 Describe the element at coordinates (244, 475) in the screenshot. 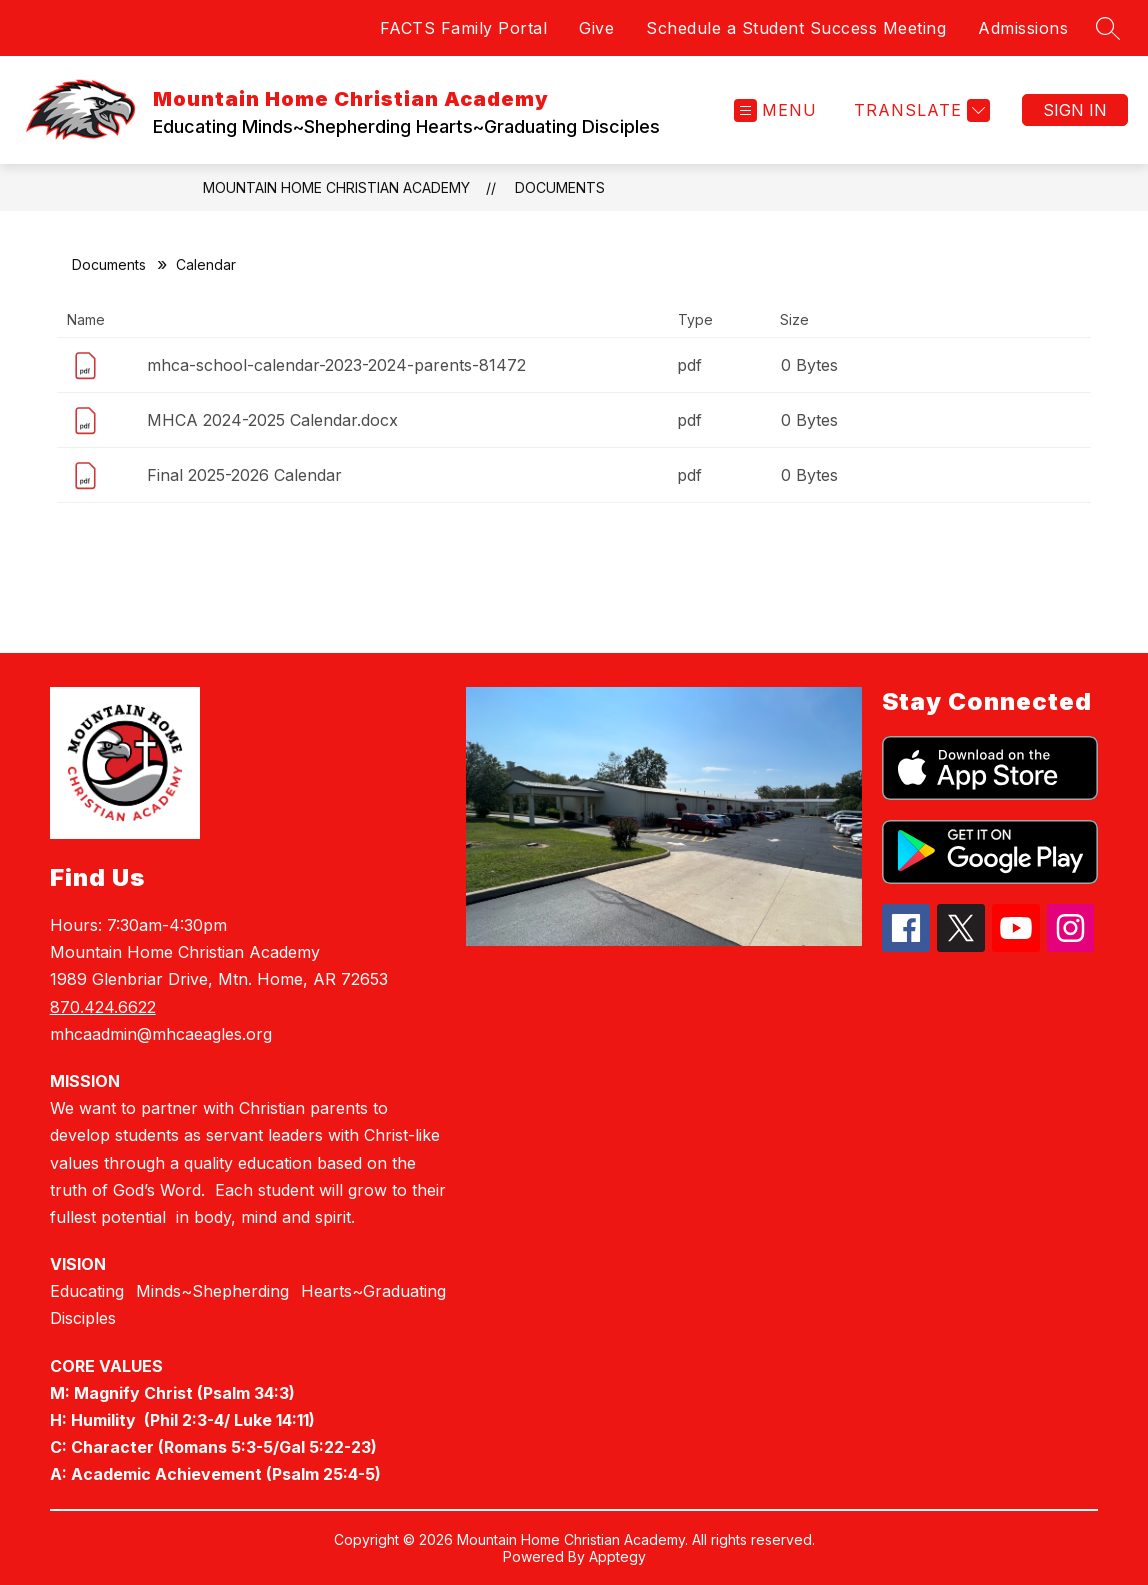

I see `Final 2025-2026 Calendar` at that location.